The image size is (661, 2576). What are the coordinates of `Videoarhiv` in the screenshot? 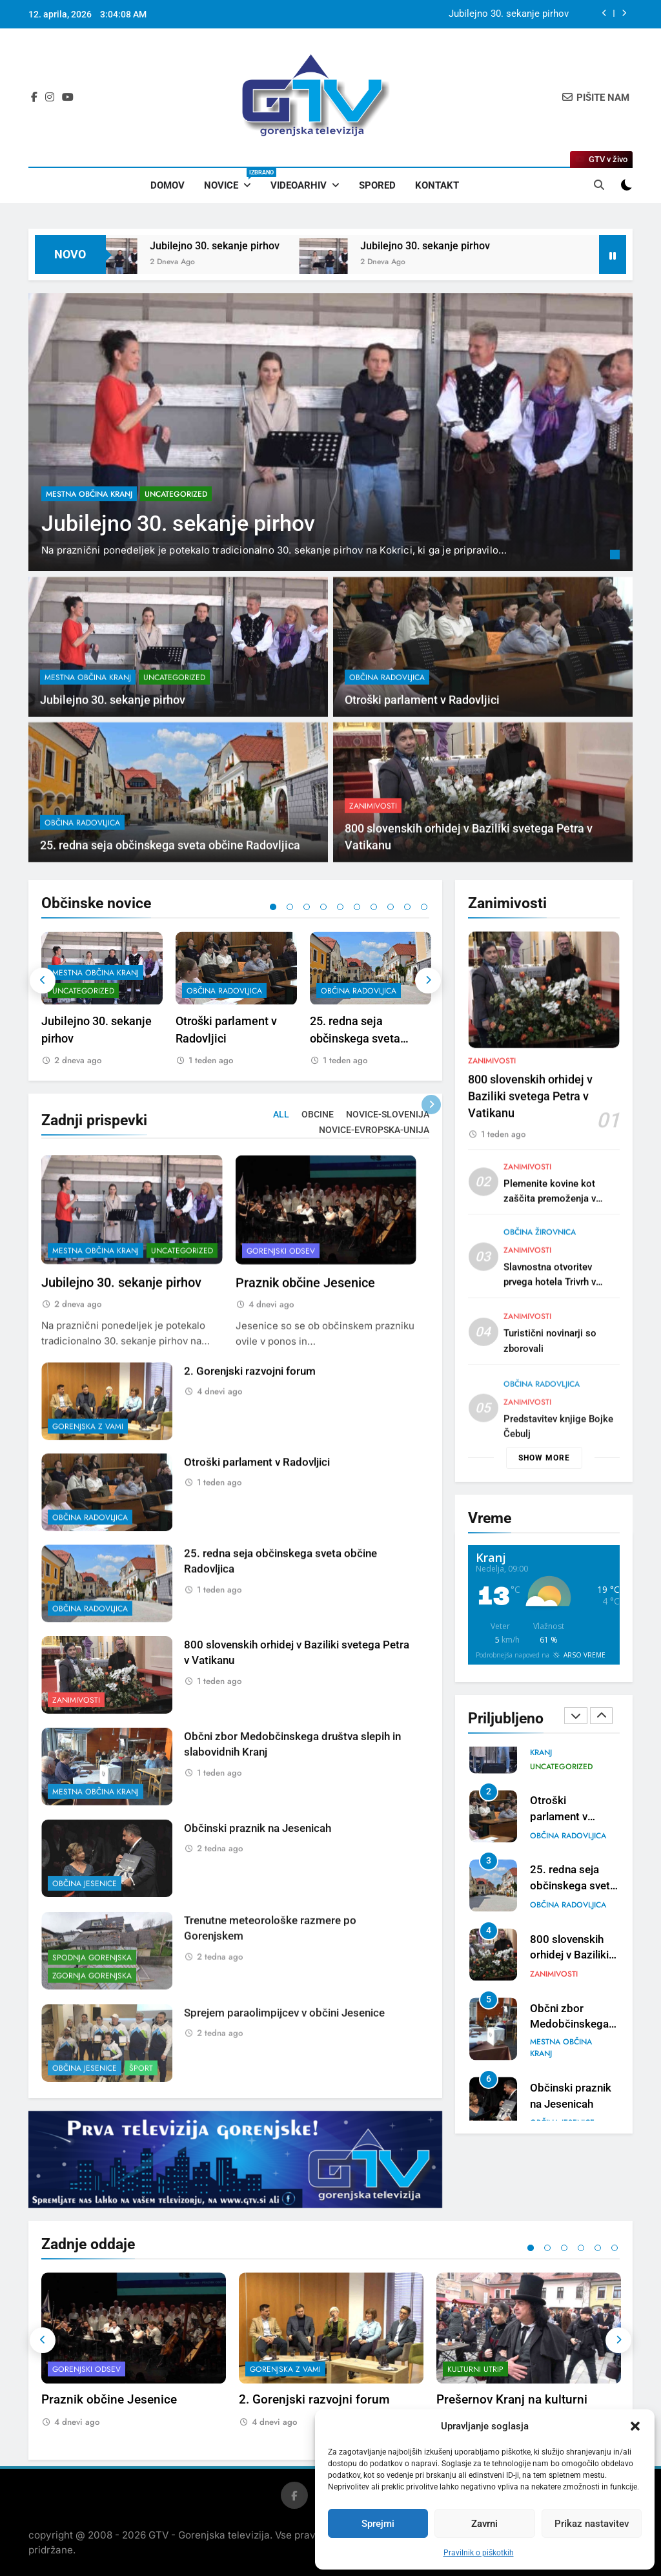 It's located at (298, 185).